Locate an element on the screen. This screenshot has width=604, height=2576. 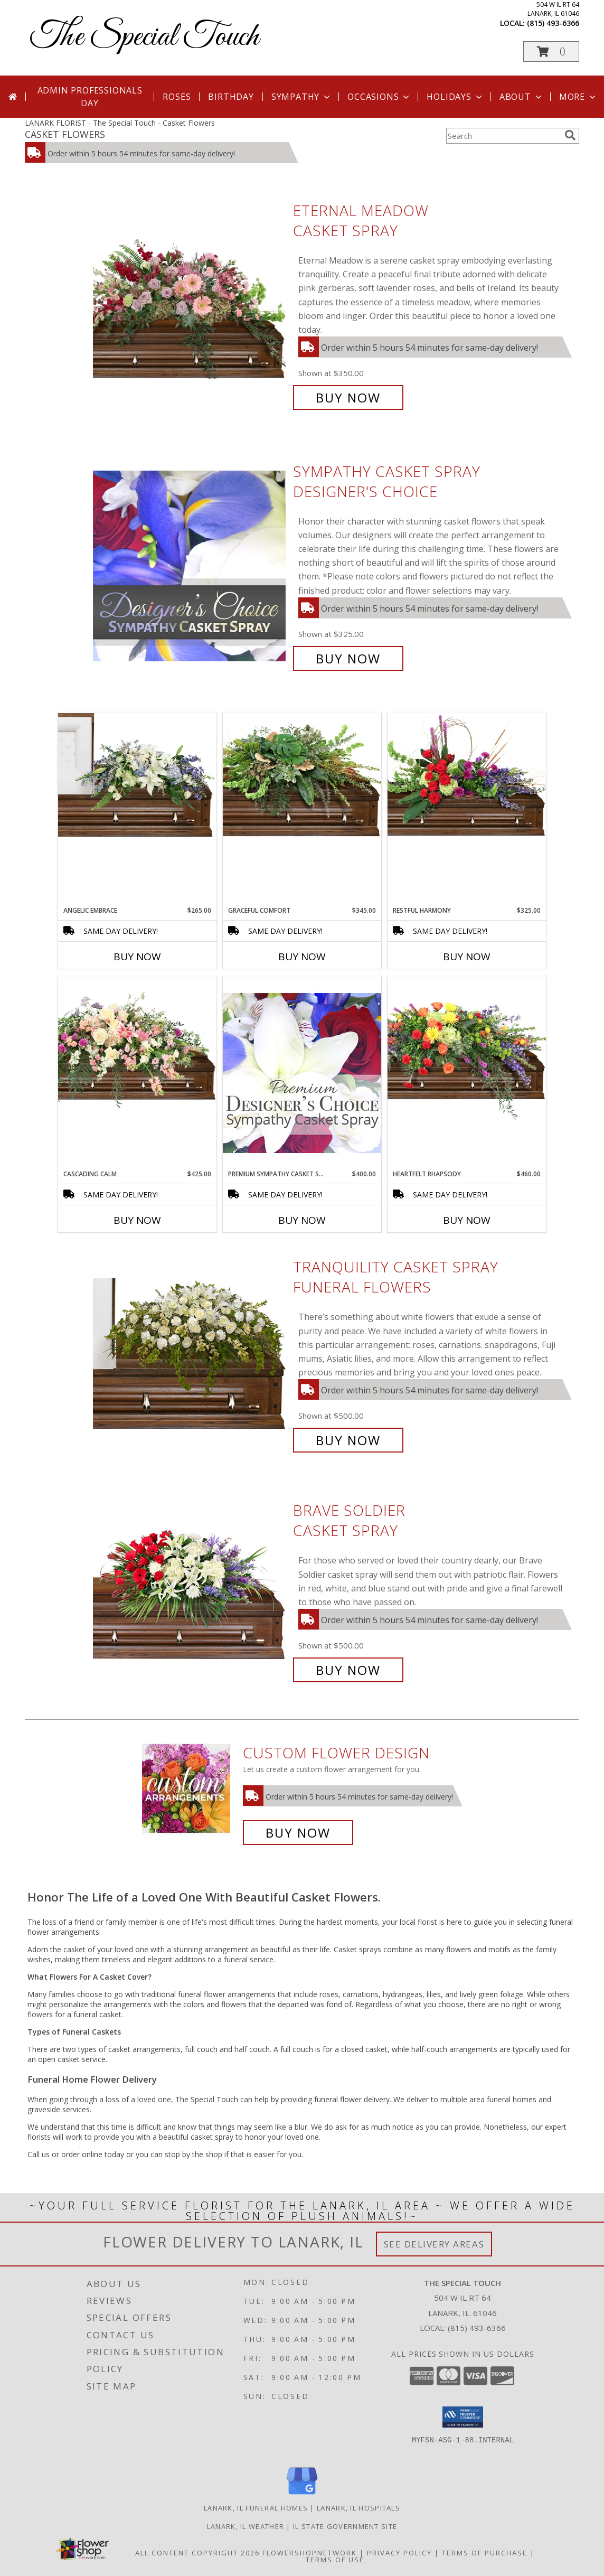
Buy Now [Buy Eternal Meadow Casket Spray for $350.00] is located at coordinates (348, 397).